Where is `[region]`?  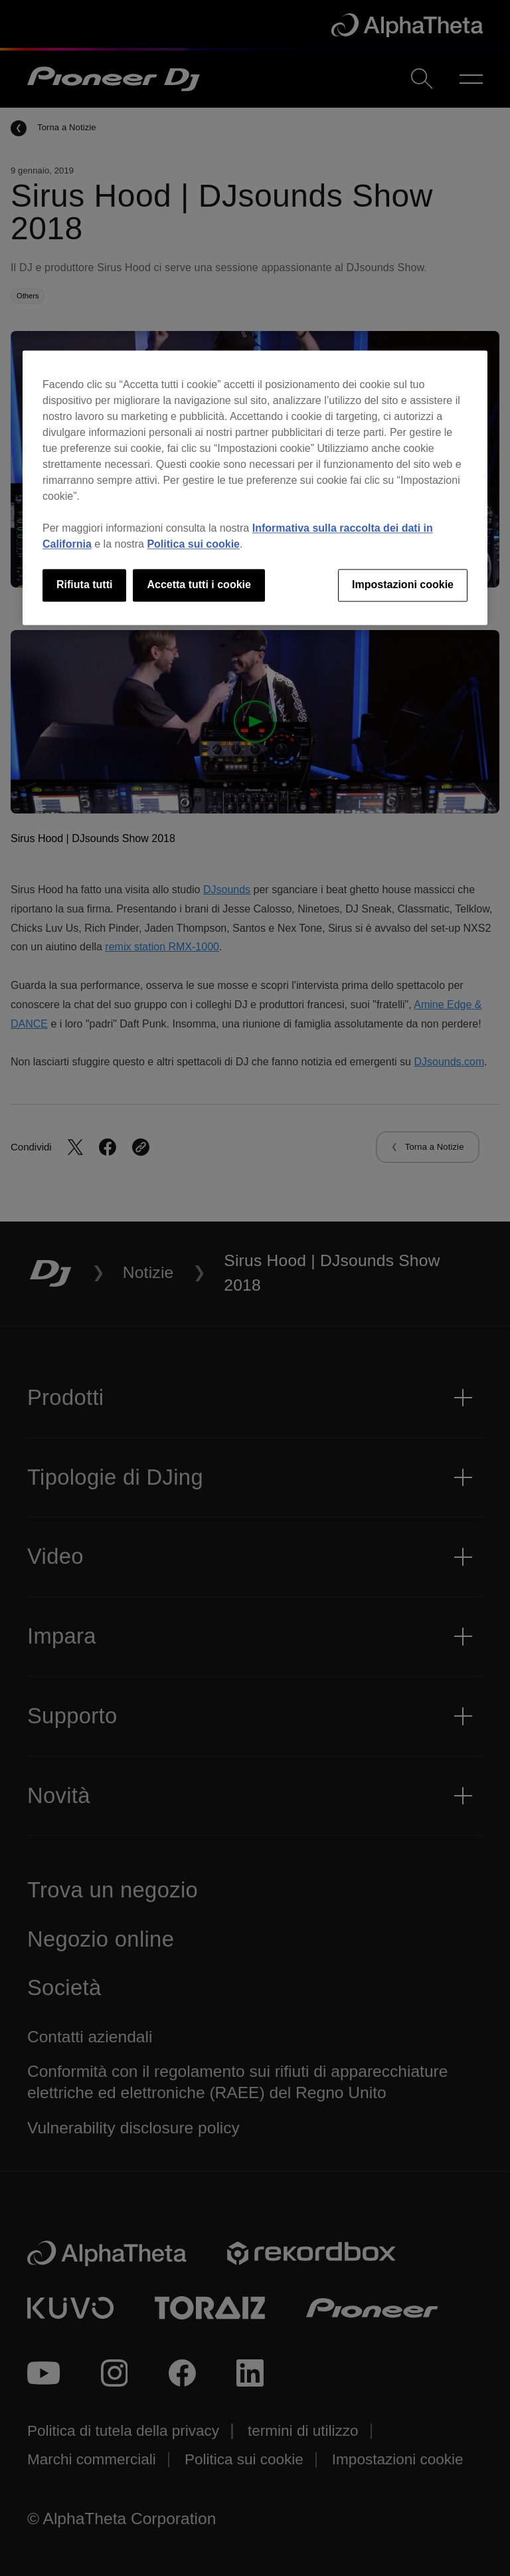
[region] is located at coordinates (255, 488).